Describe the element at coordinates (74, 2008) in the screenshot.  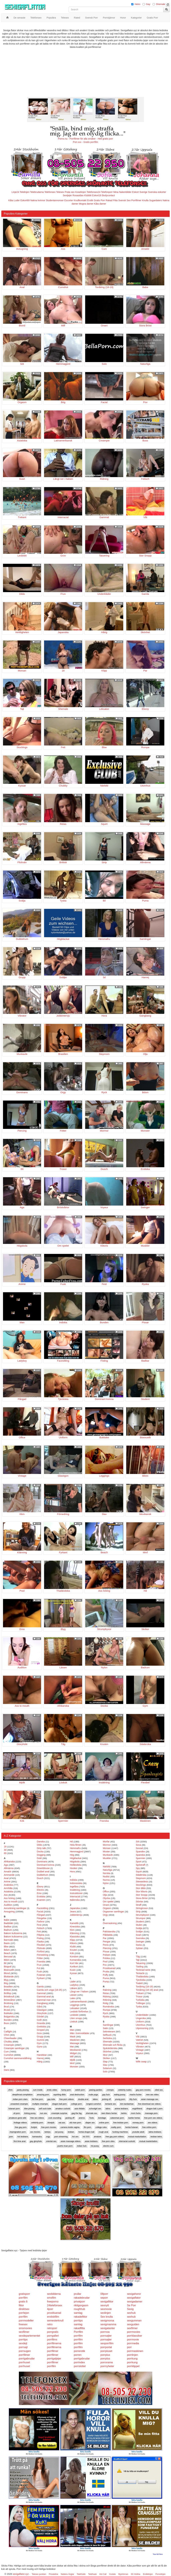
I see `Leksaker` at that location.